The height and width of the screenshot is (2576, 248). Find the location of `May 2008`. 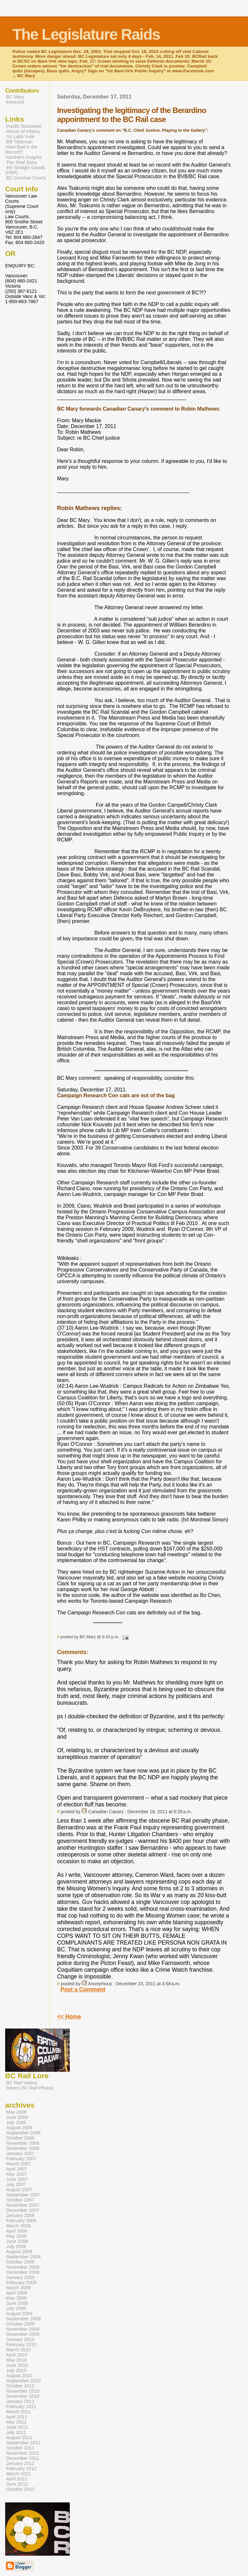

May 2008 is located at coordinates (16, 2236).